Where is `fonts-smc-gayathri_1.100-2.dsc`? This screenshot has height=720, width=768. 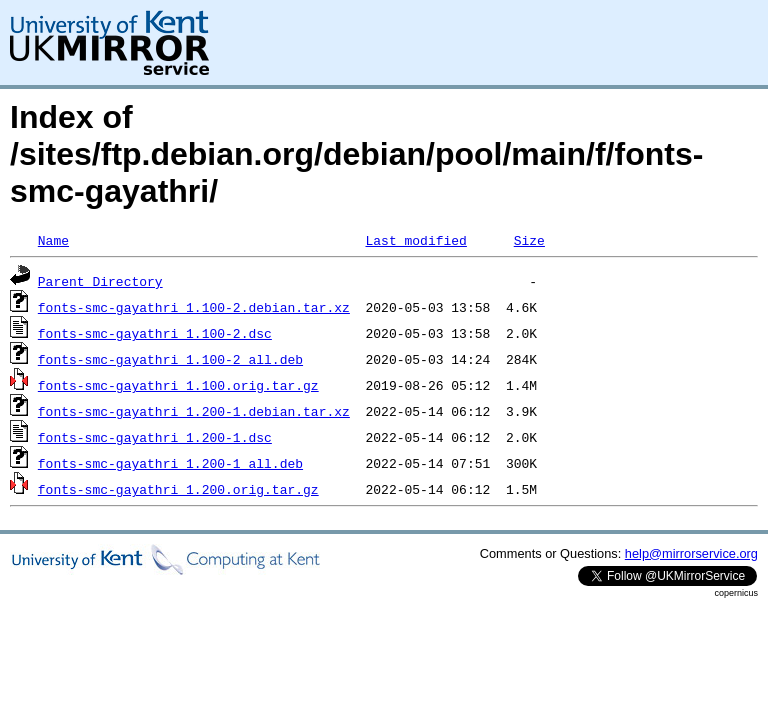
fonts-smc-gayathri_1.100-2.dsc is located at coordinates (155, 333).